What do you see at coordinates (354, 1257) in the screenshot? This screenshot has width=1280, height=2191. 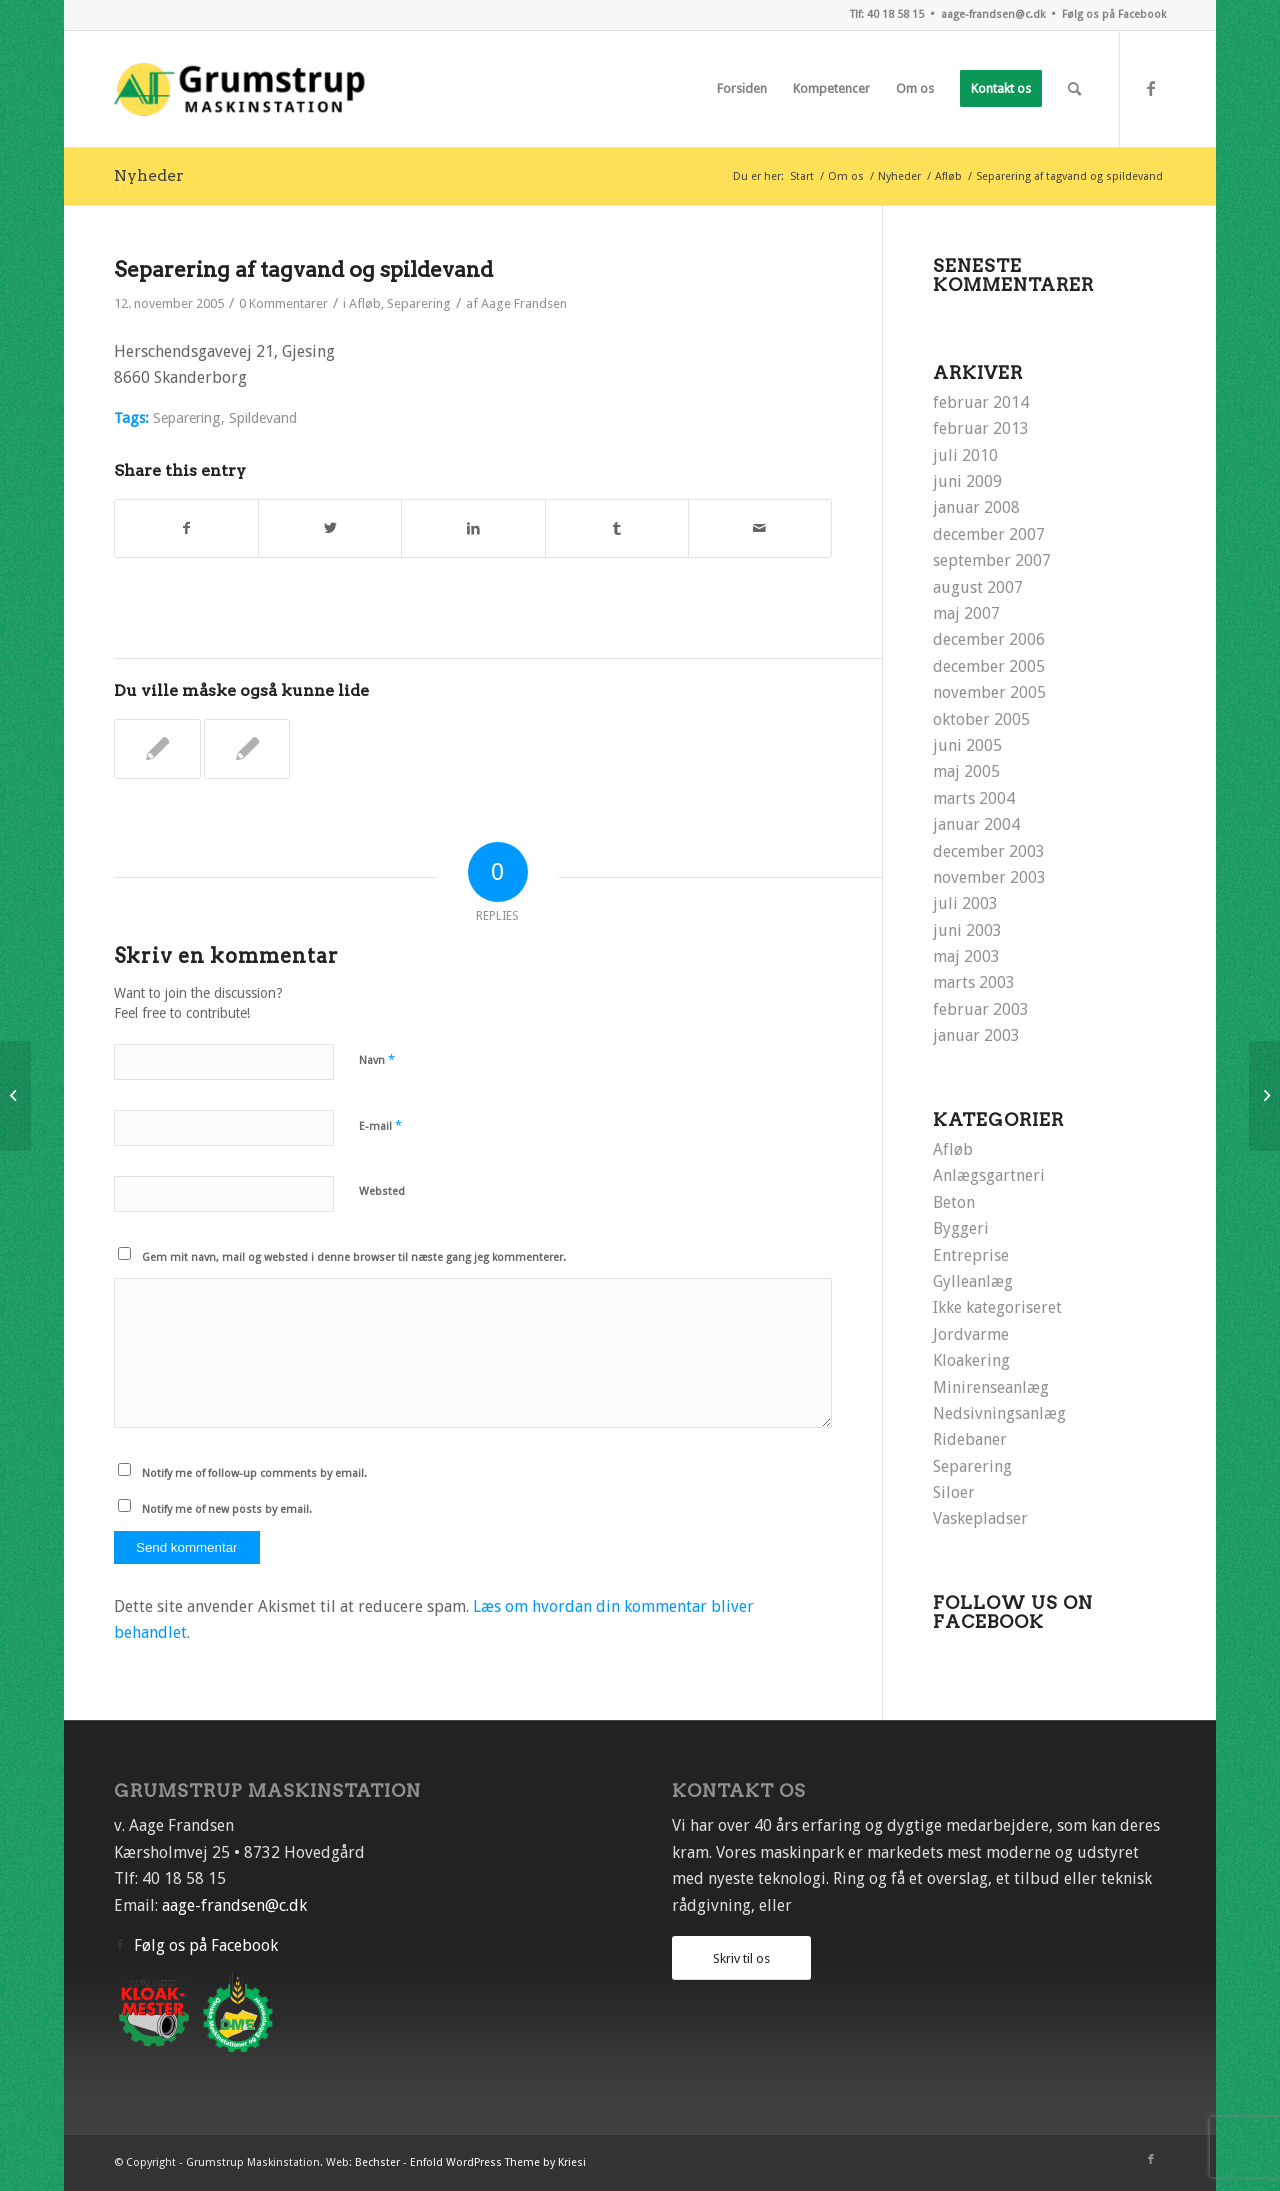 I see `Gem mit navn, mail og websted i denne browser til næste gang jeg kommenterer.` at bounding box center [354, 1257].